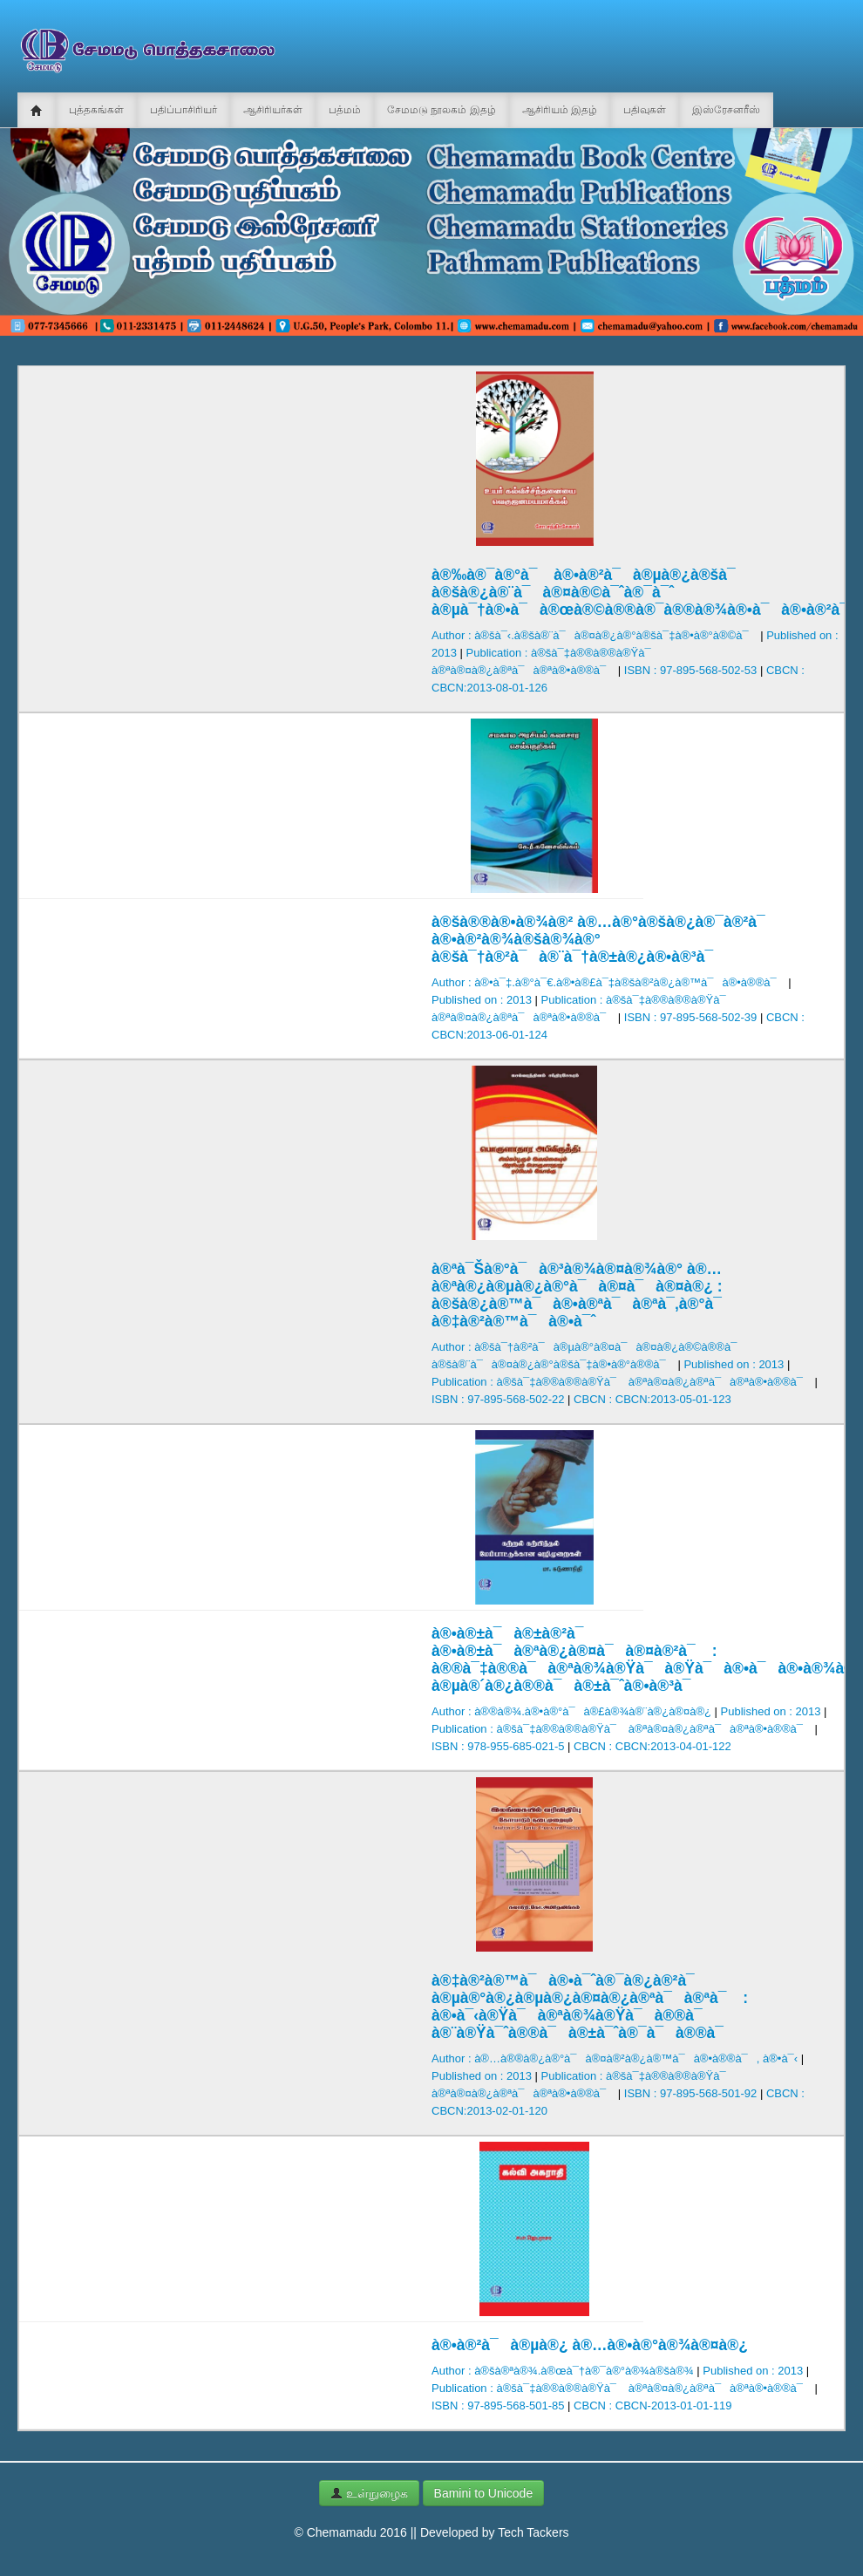 Image resolution: width=863 pixels, height=2576 pixels. Describe the element at coordinates (652, 2405) in the screenshot. I see `CBCN : CBCN-2013-01-01-119` at that location.